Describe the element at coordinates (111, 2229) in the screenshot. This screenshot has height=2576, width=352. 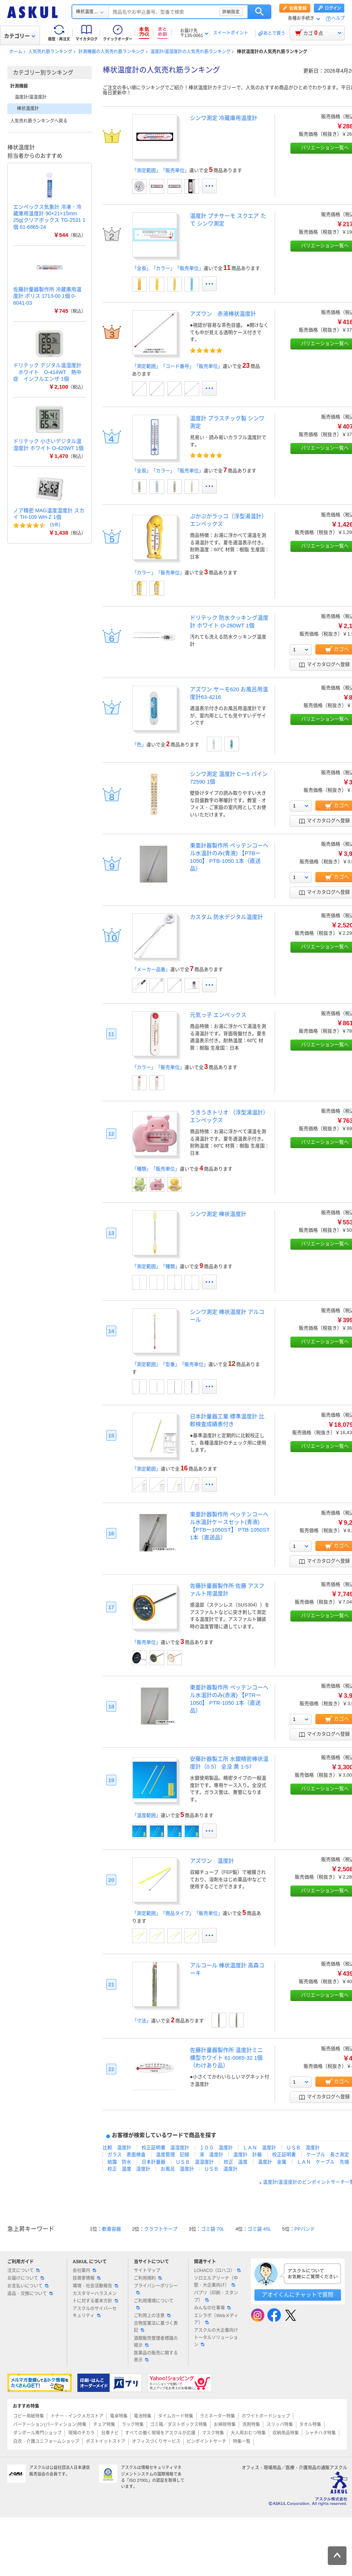
I see `軟膏容器` at that location.